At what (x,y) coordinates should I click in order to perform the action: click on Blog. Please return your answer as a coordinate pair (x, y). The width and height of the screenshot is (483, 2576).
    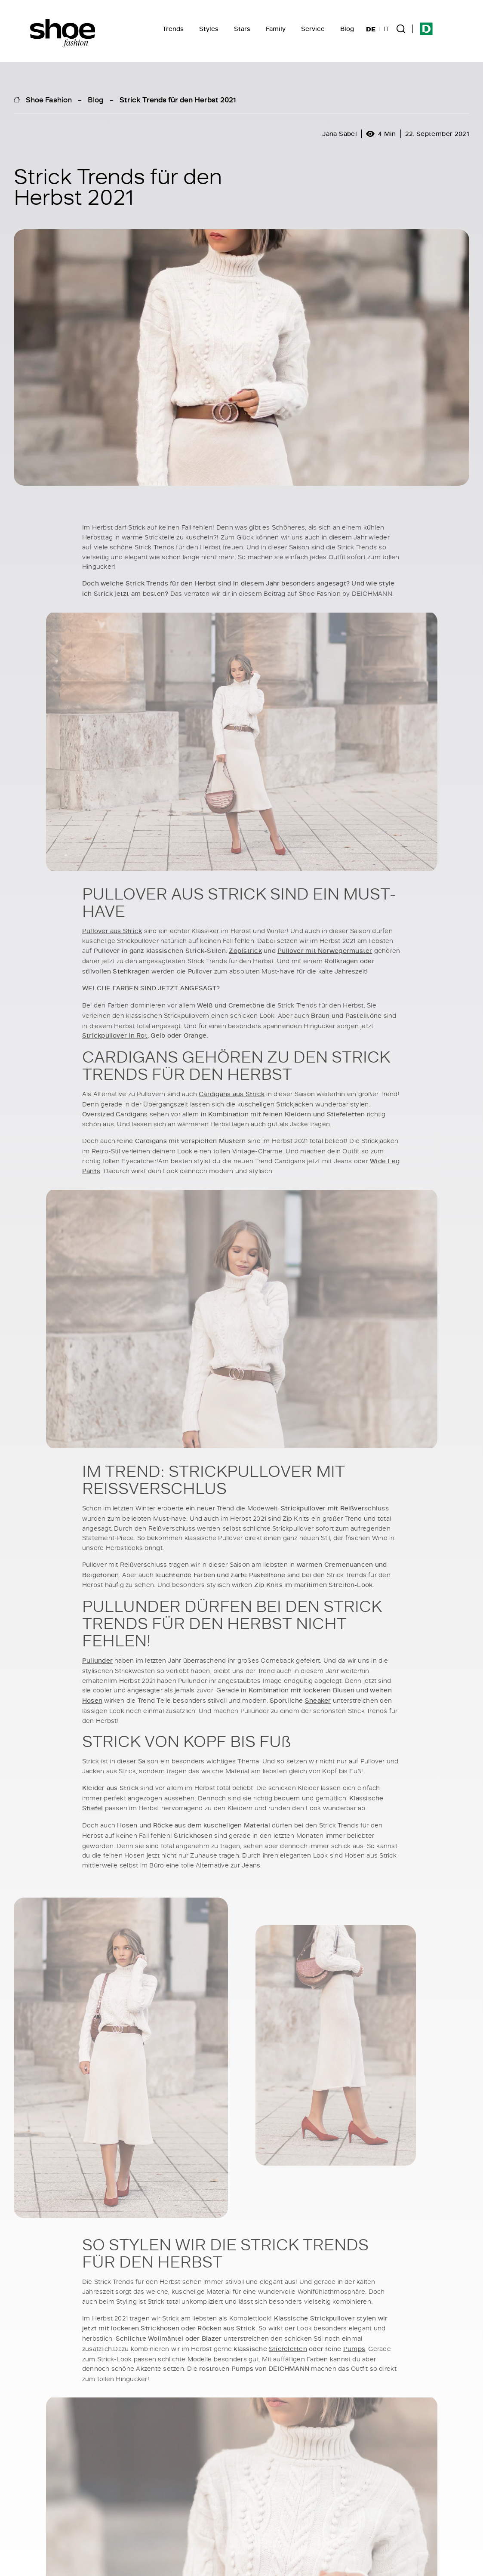
    Looking at the image, I should click on (347, 28).